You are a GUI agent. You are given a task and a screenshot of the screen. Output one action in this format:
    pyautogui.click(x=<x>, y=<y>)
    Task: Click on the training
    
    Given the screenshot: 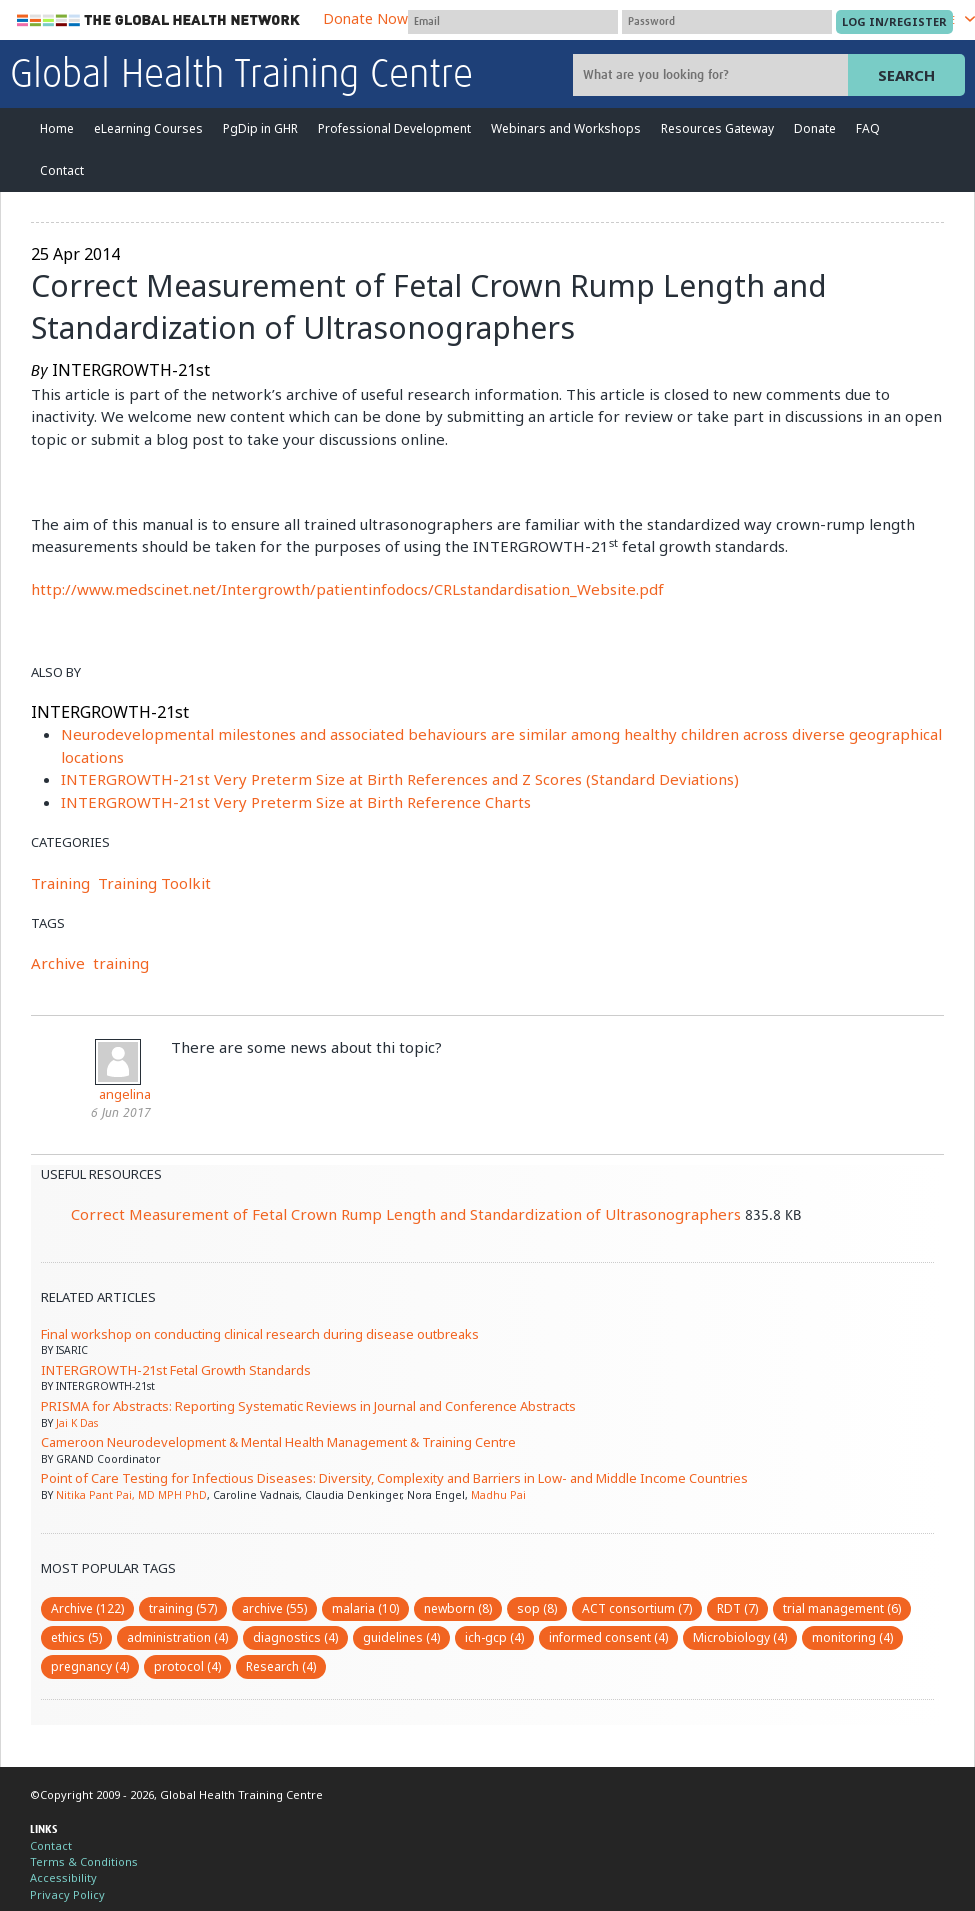 What is the action you would take?
    pyautogui.click(x=121, y=963)
    